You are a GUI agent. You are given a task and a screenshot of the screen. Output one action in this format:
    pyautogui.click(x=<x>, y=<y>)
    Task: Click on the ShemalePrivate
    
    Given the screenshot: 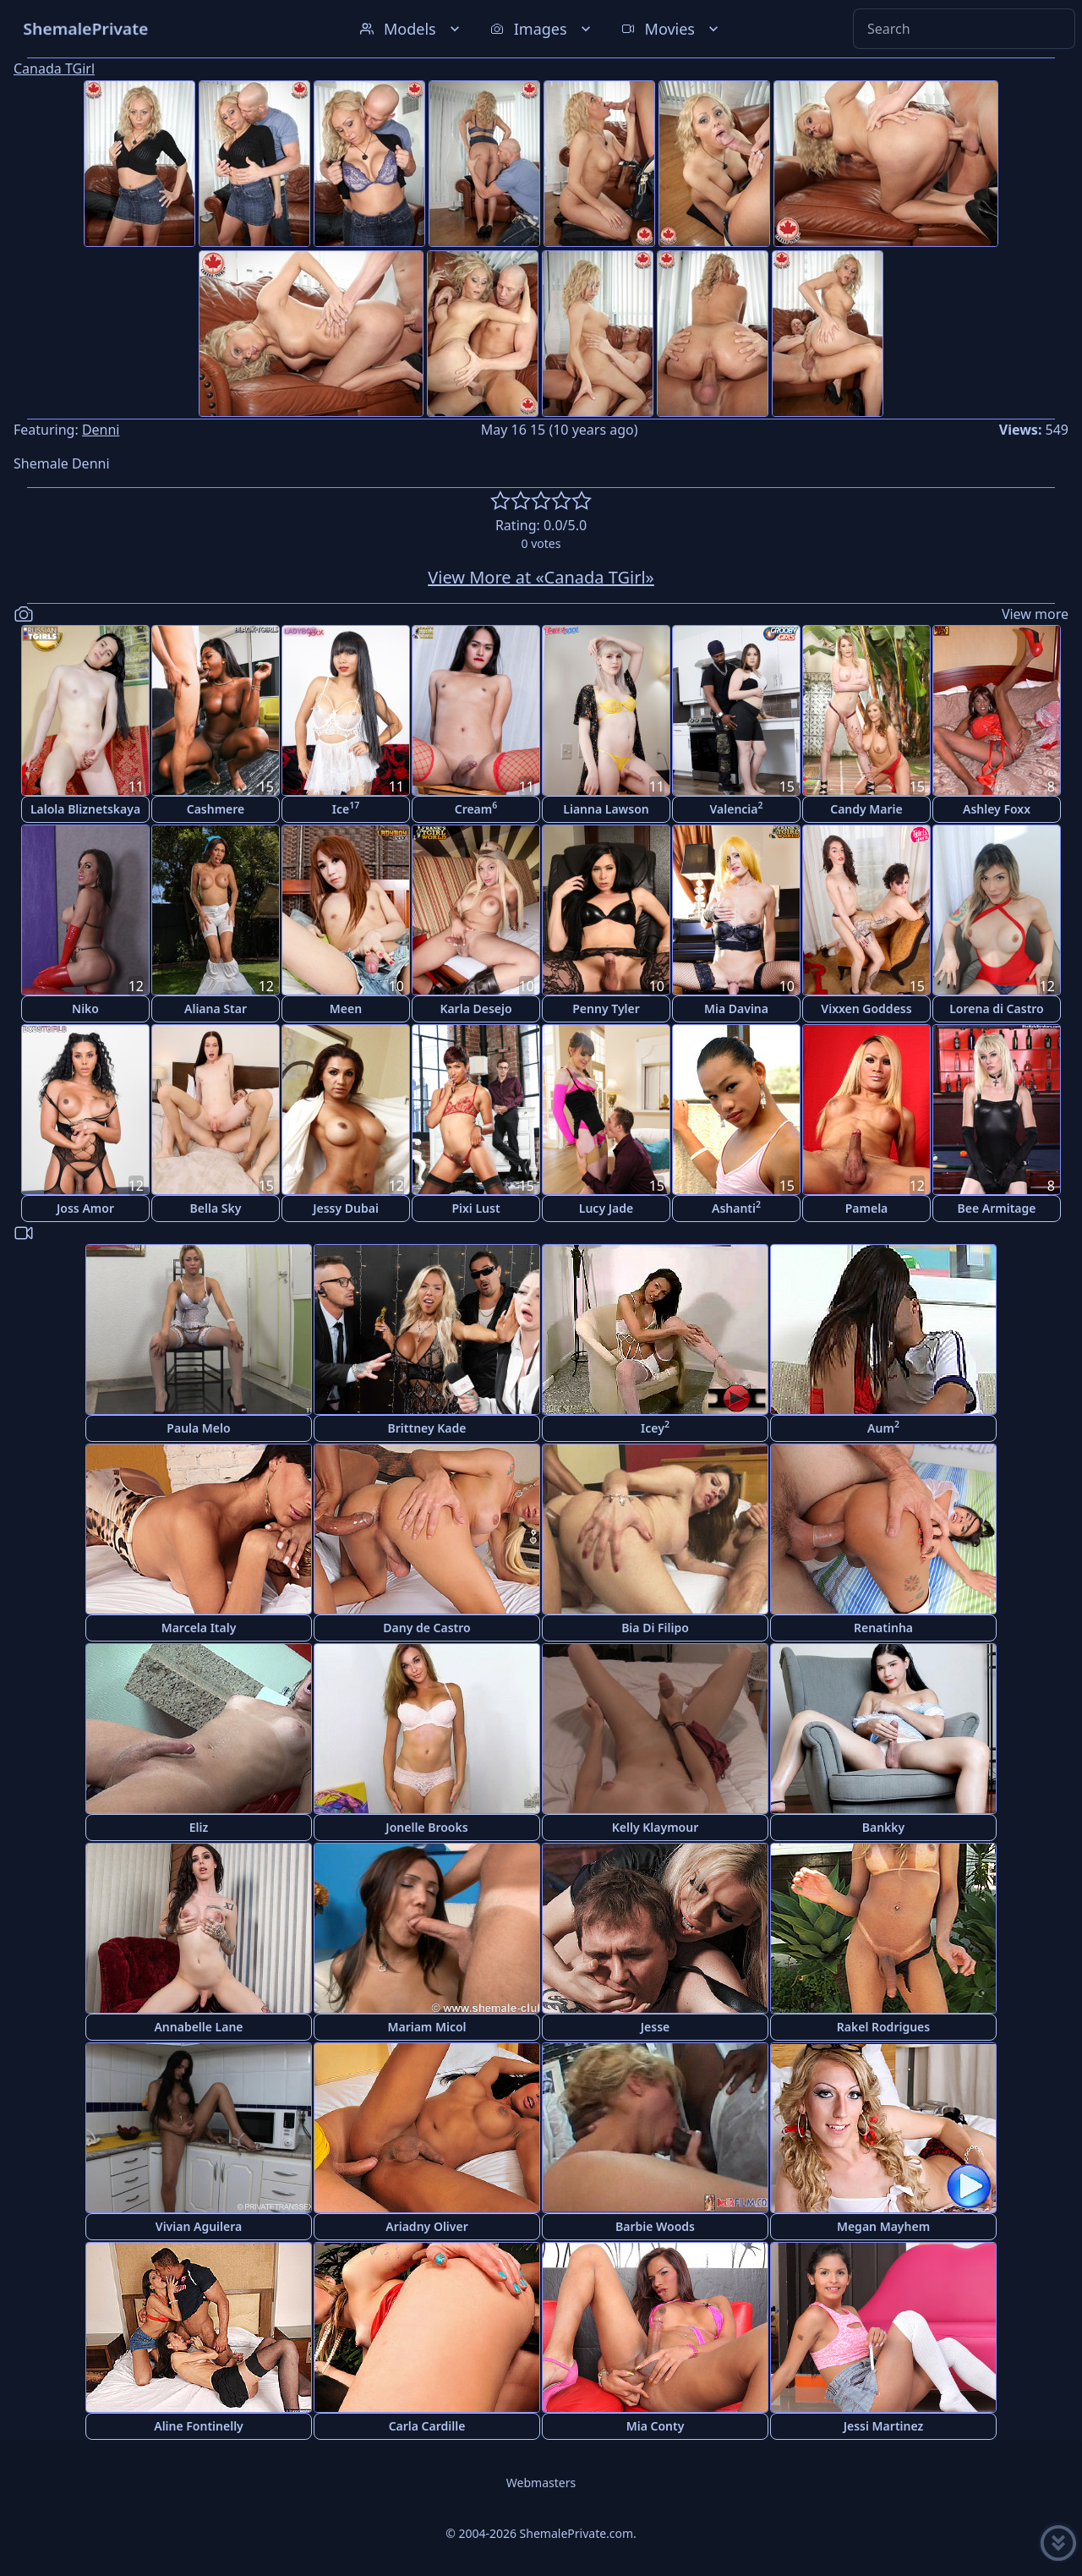 What is the action you would take?
    pyautogui.click(x=85, y=28)
    